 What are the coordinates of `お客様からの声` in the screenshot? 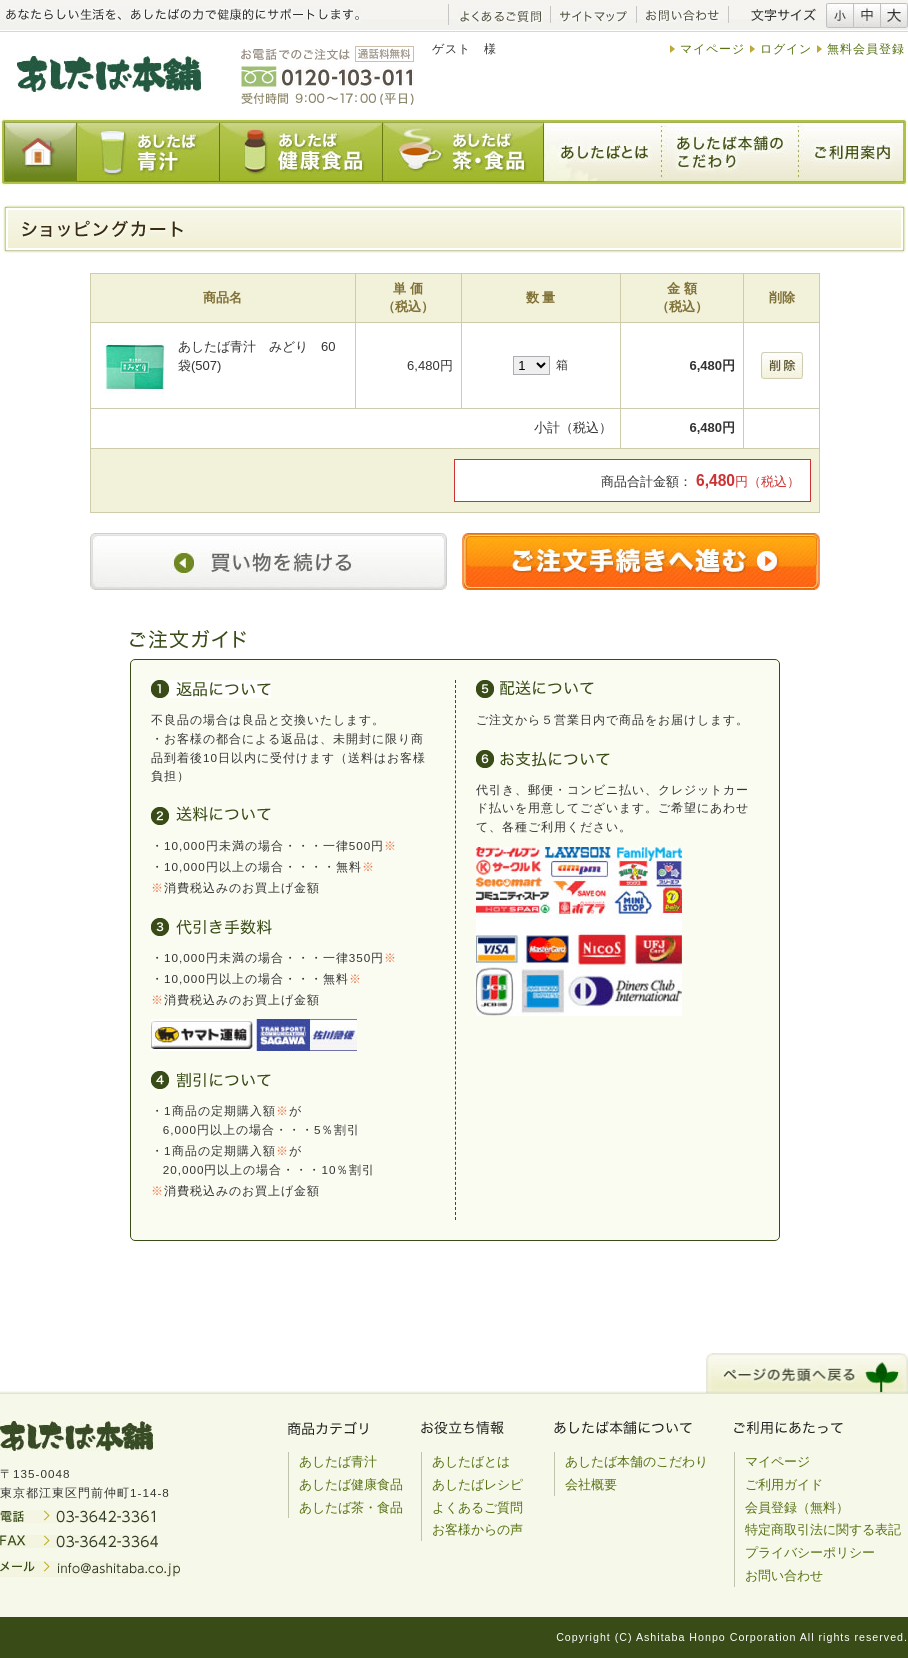 It's located at (477, 1529).